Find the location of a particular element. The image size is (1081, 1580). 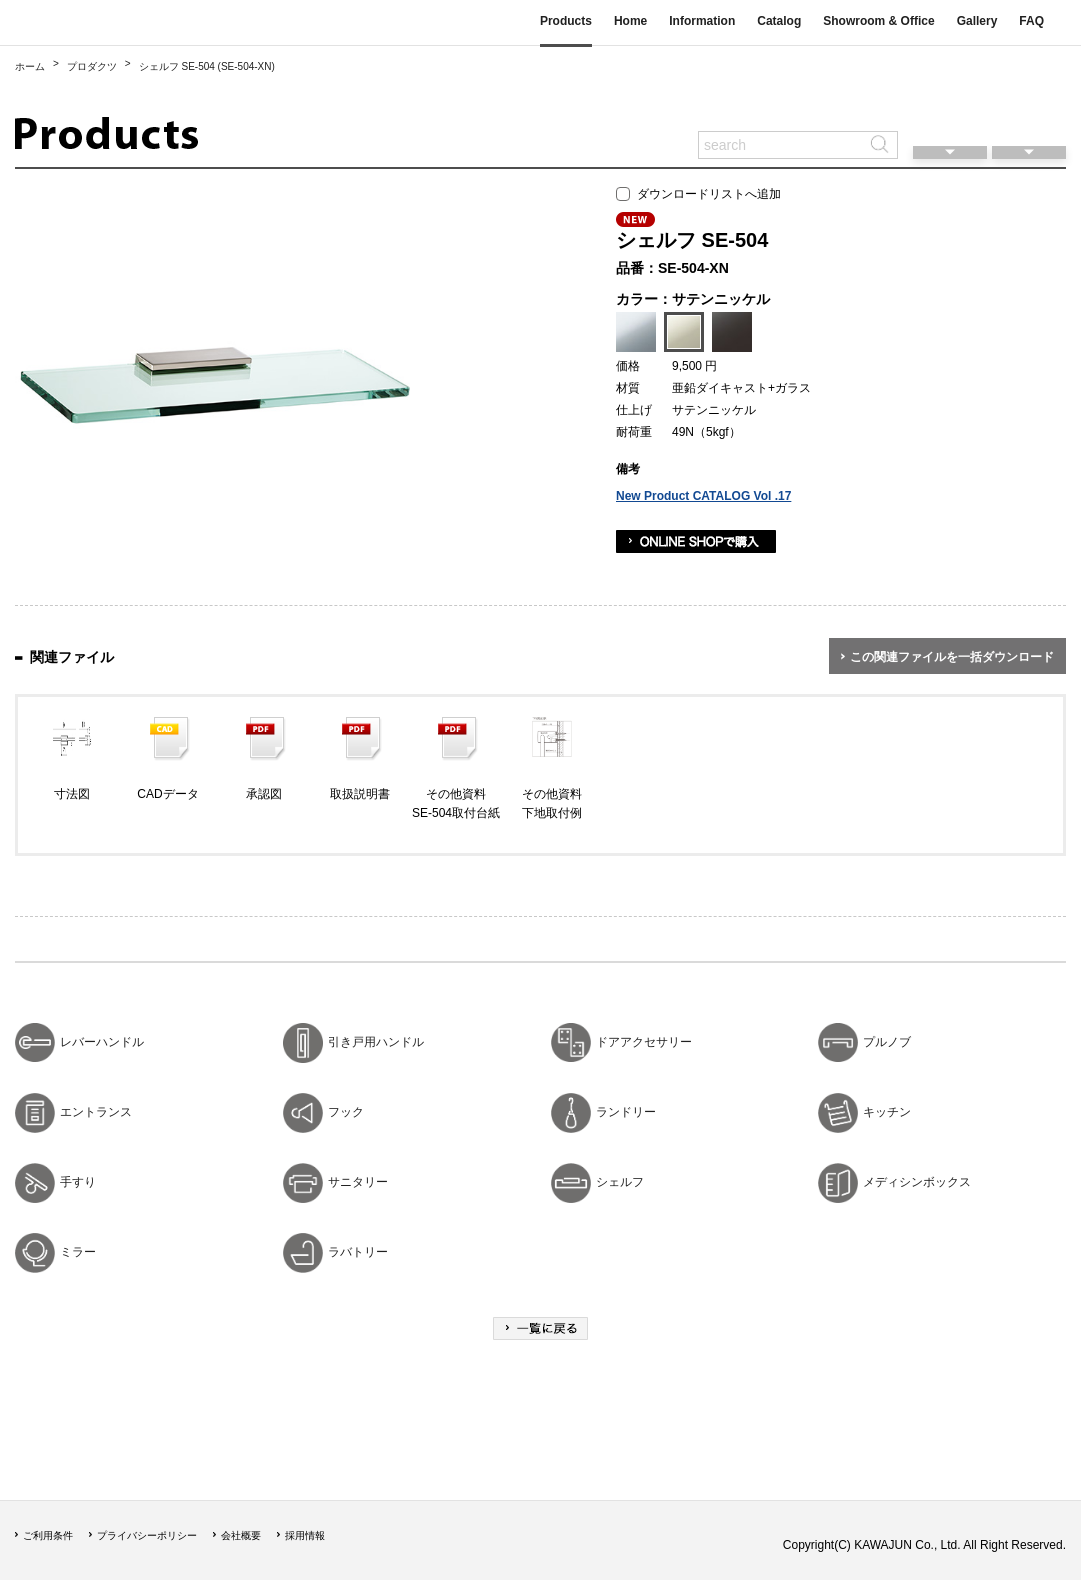

Home is located at coordinates (630, 21).